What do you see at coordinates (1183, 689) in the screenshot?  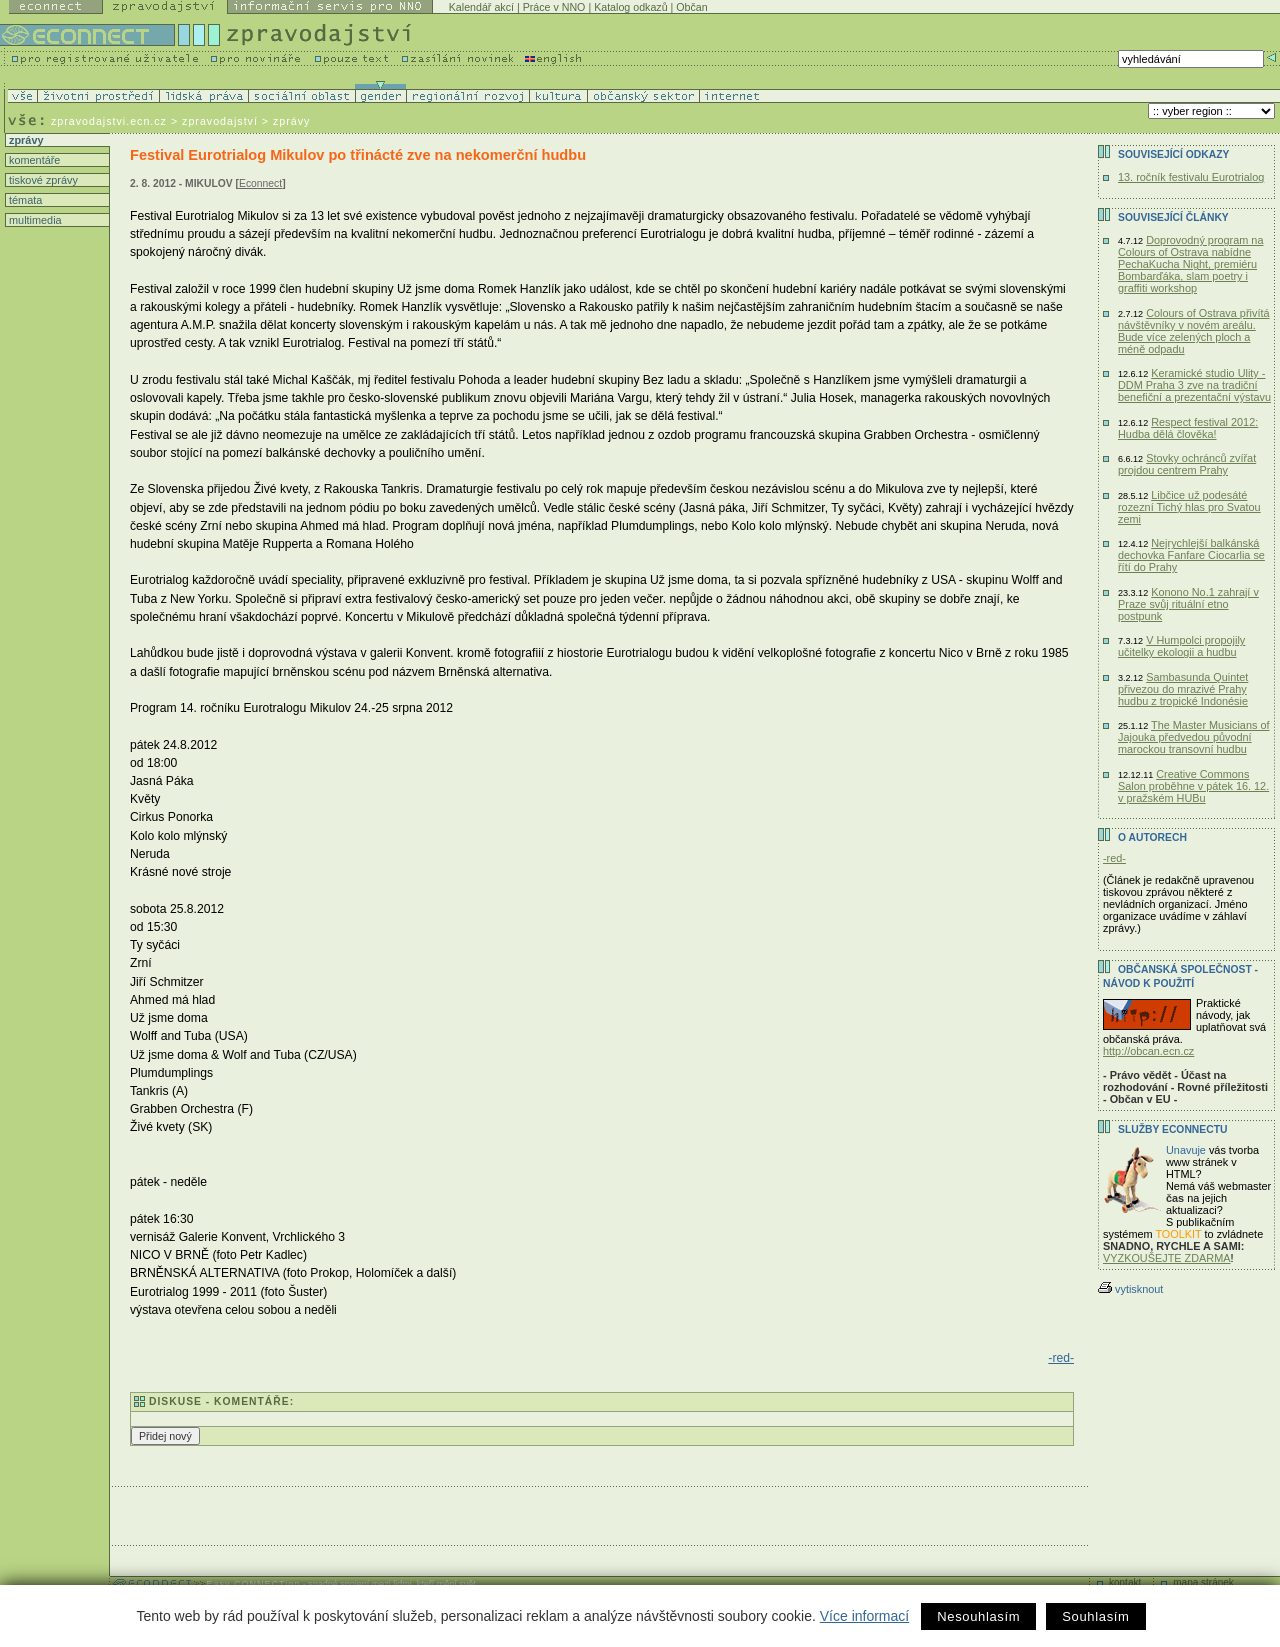 I see `Sambasunda Quintet přivezou do mrazivé Prahy hudbu z tropické Indonésie` at bounding box center [1183, 689].